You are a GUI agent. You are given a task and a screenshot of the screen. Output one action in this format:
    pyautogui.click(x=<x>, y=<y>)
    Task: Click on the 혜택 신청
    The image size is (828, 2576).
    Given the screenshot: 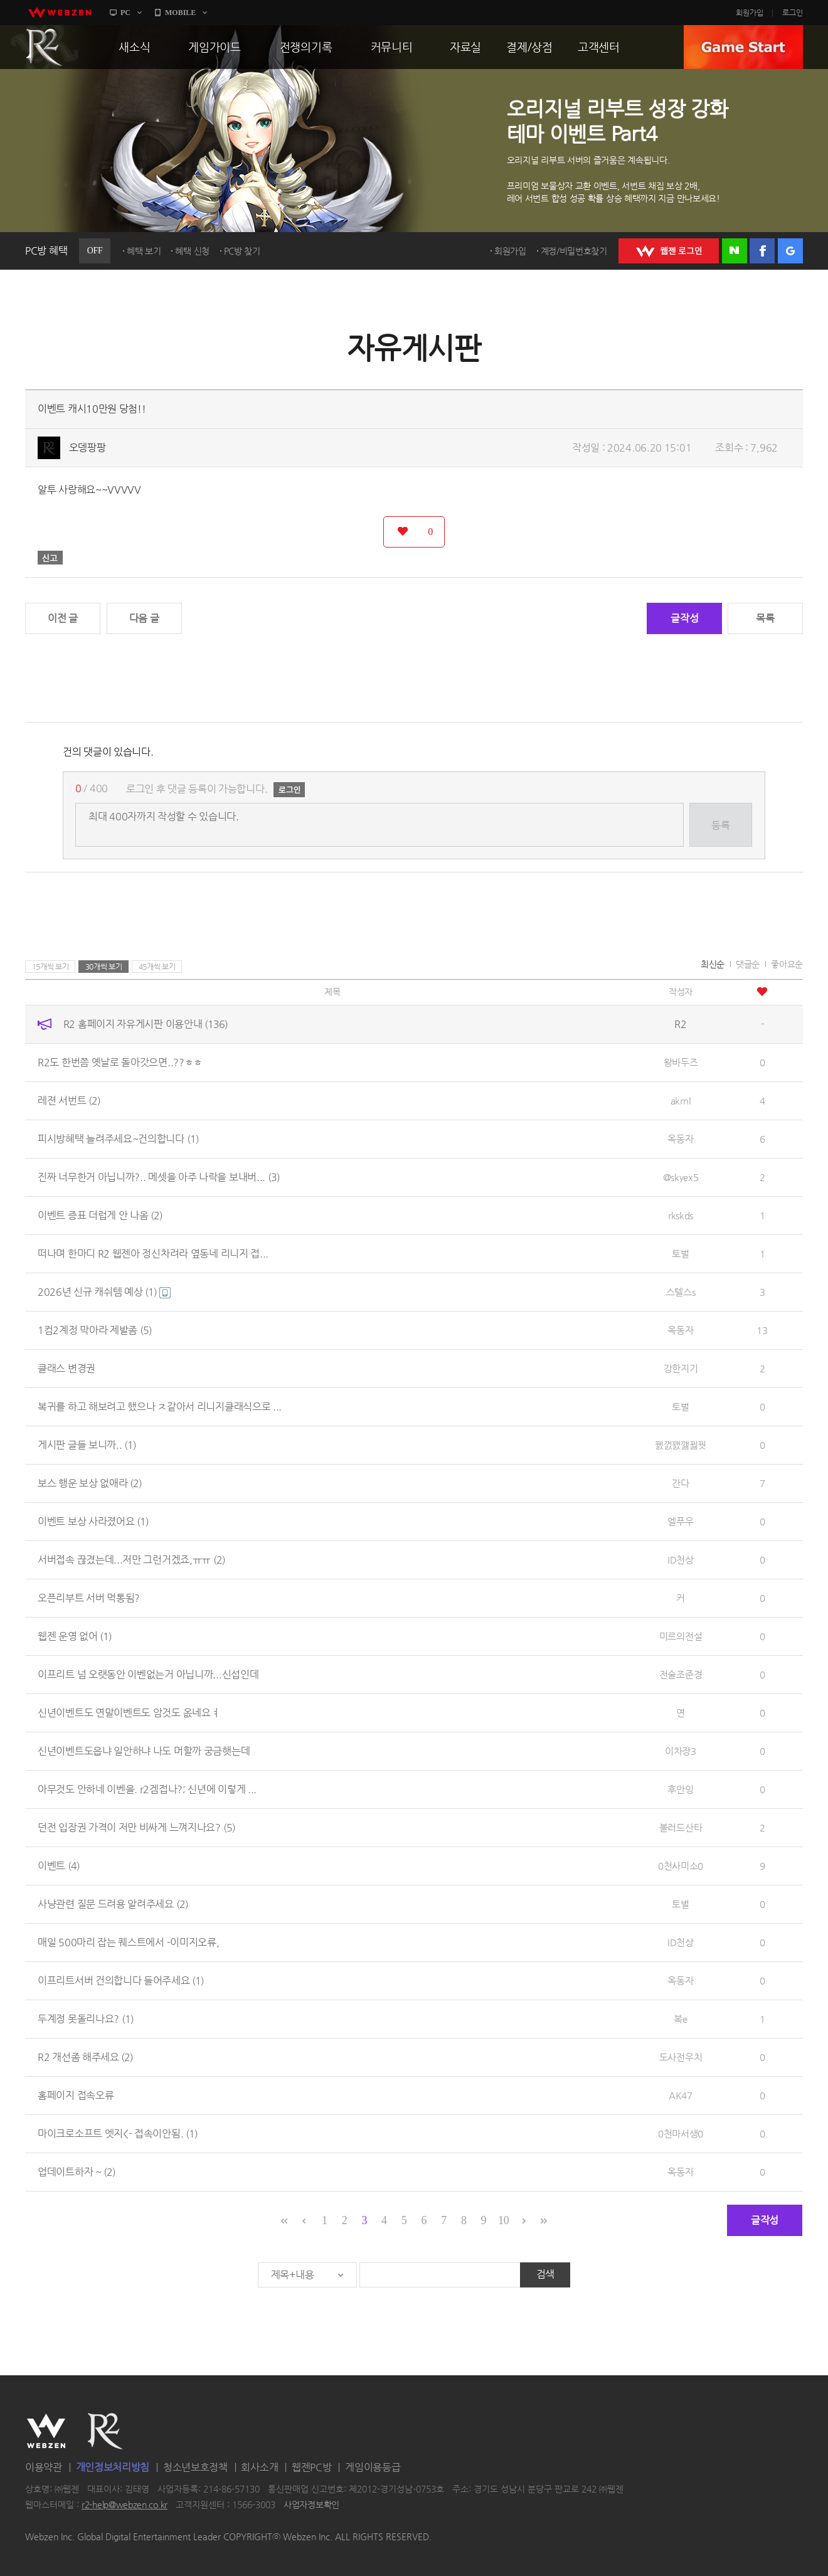 What is the action you would take?
    pyautogui.click(x=192, y=251)
    